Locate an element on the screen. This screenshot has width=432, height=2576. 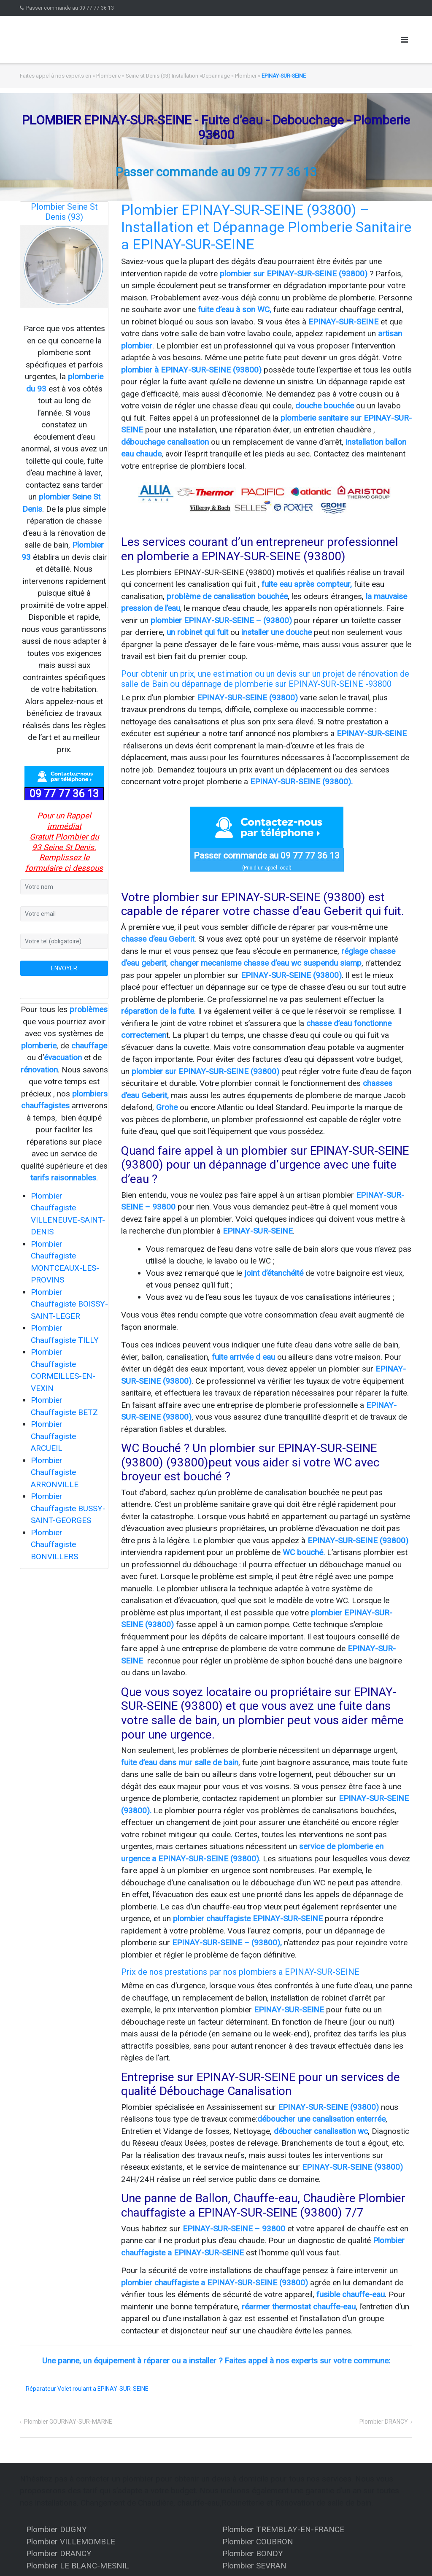
Plombier Chauffagiste ARRONVILLE is located at coordinates (54, 1472).